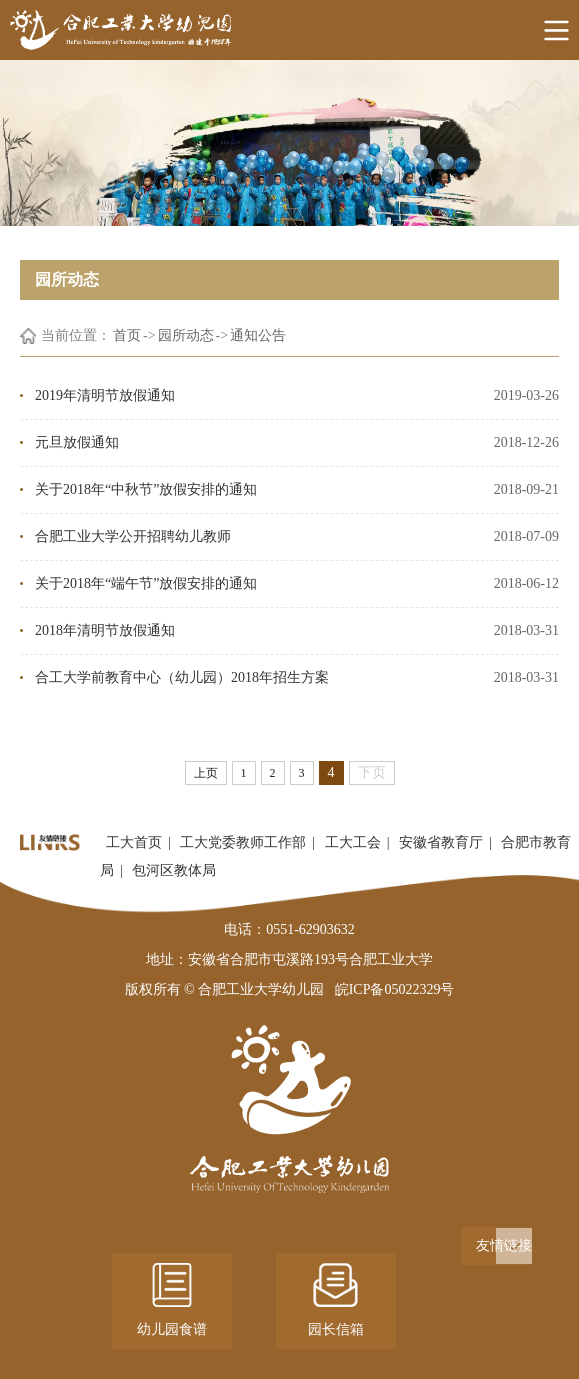  I want to click on 皖ICP备05022329号, so click(395, 989).